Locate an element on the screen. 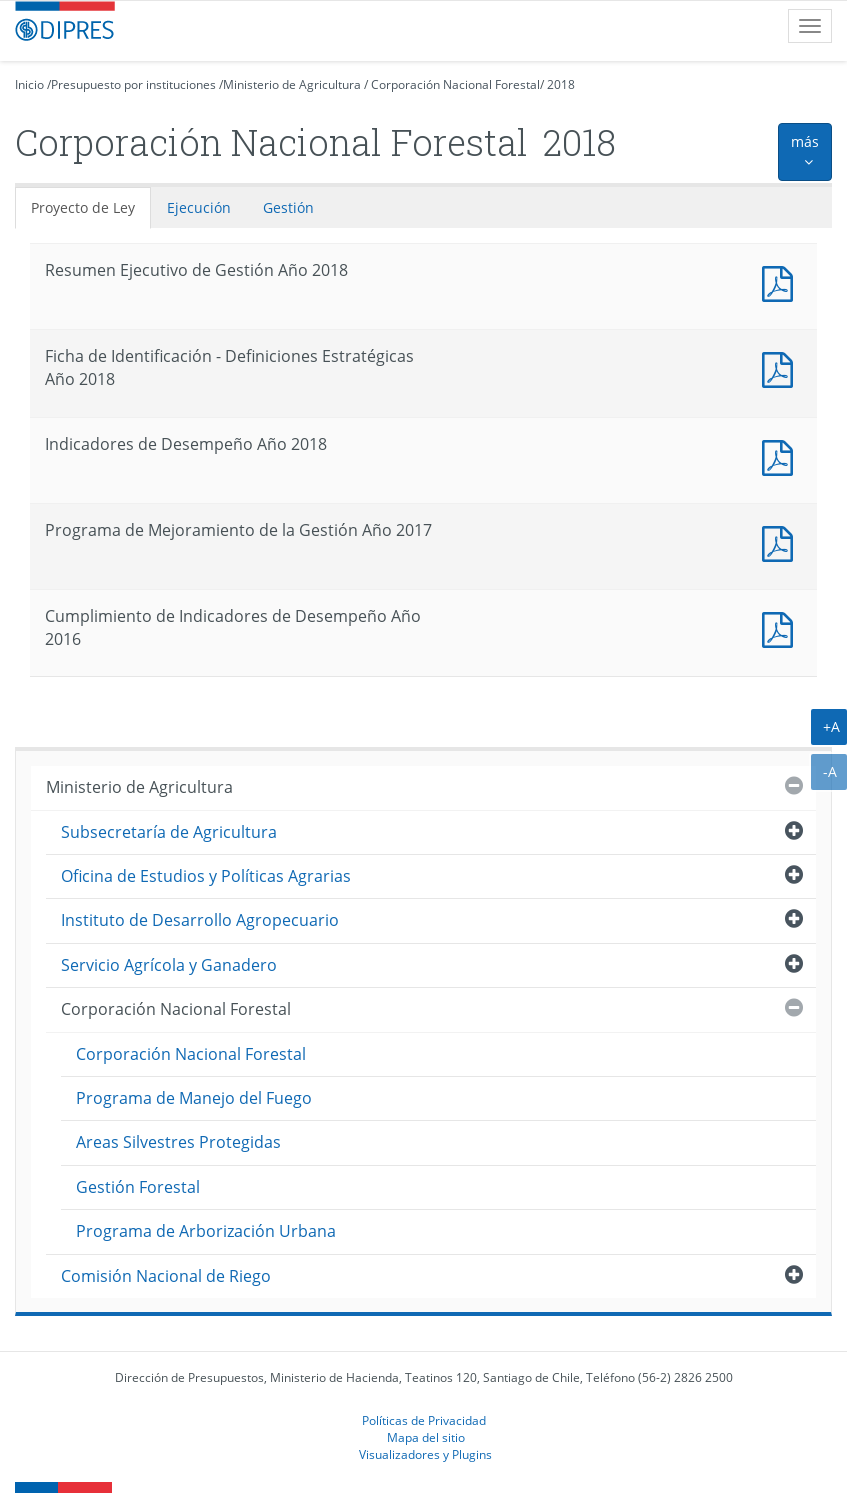 This screenshot has width=847, height=1493. 2018 is located at coordinates (561, 84).